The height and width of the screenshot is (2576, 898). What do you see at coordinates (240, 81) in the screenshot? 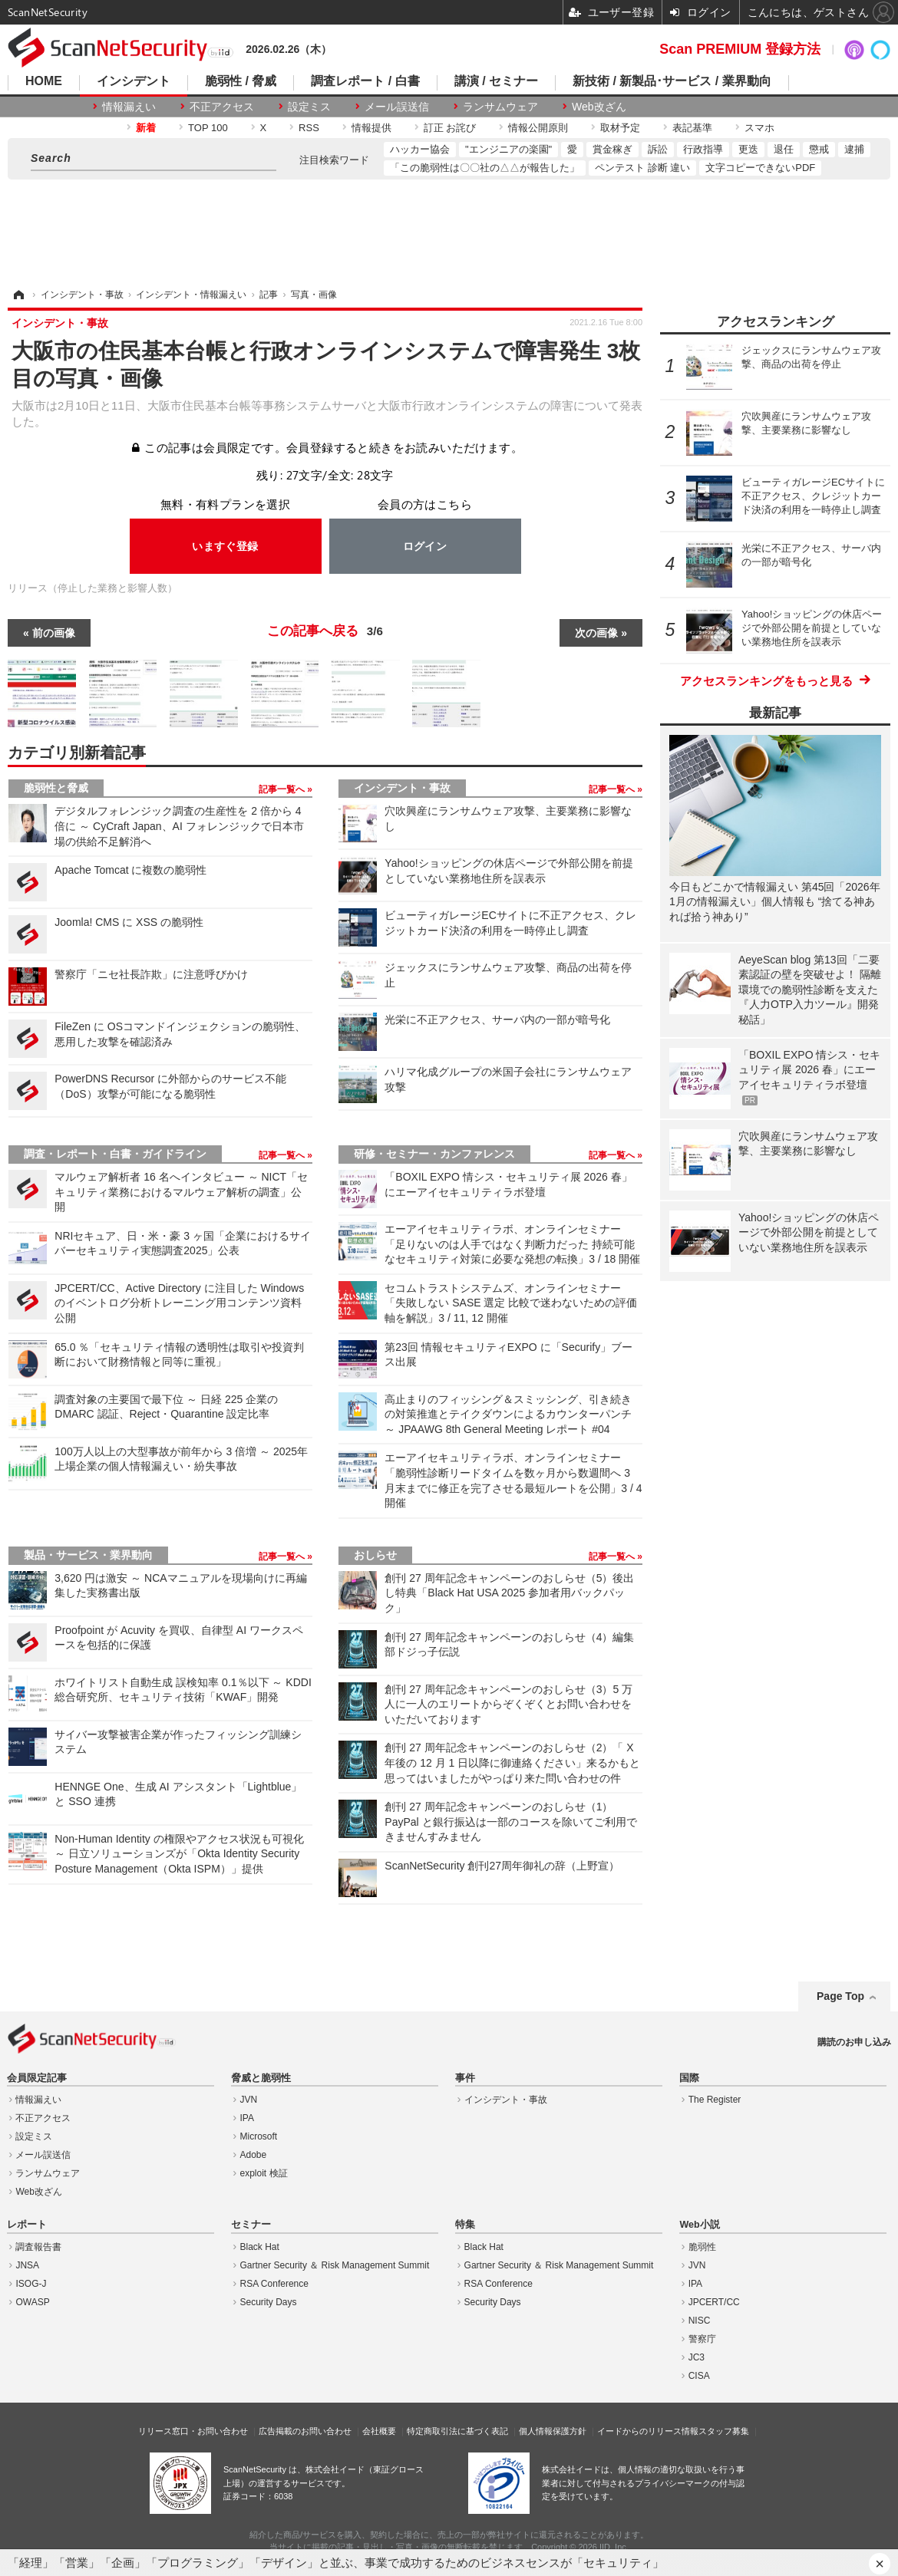
I see `脆弱性 / 脅威` at bounding box center [240, 81].